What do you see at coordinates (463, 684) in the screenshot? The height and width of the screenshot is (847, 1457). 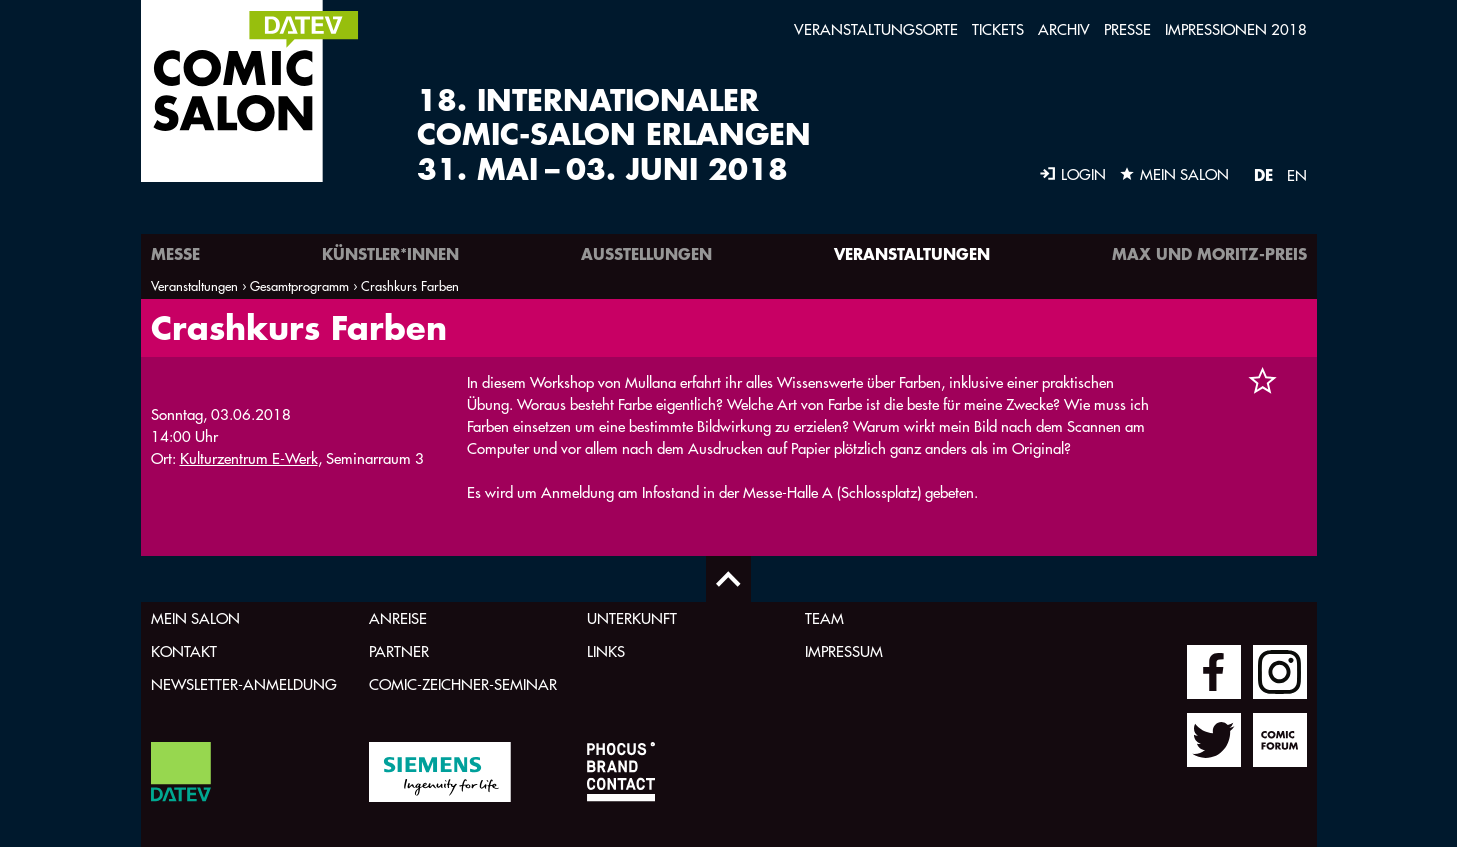 I see `Comic-Zeichner-Seminar` at bounding box center [463, 684].